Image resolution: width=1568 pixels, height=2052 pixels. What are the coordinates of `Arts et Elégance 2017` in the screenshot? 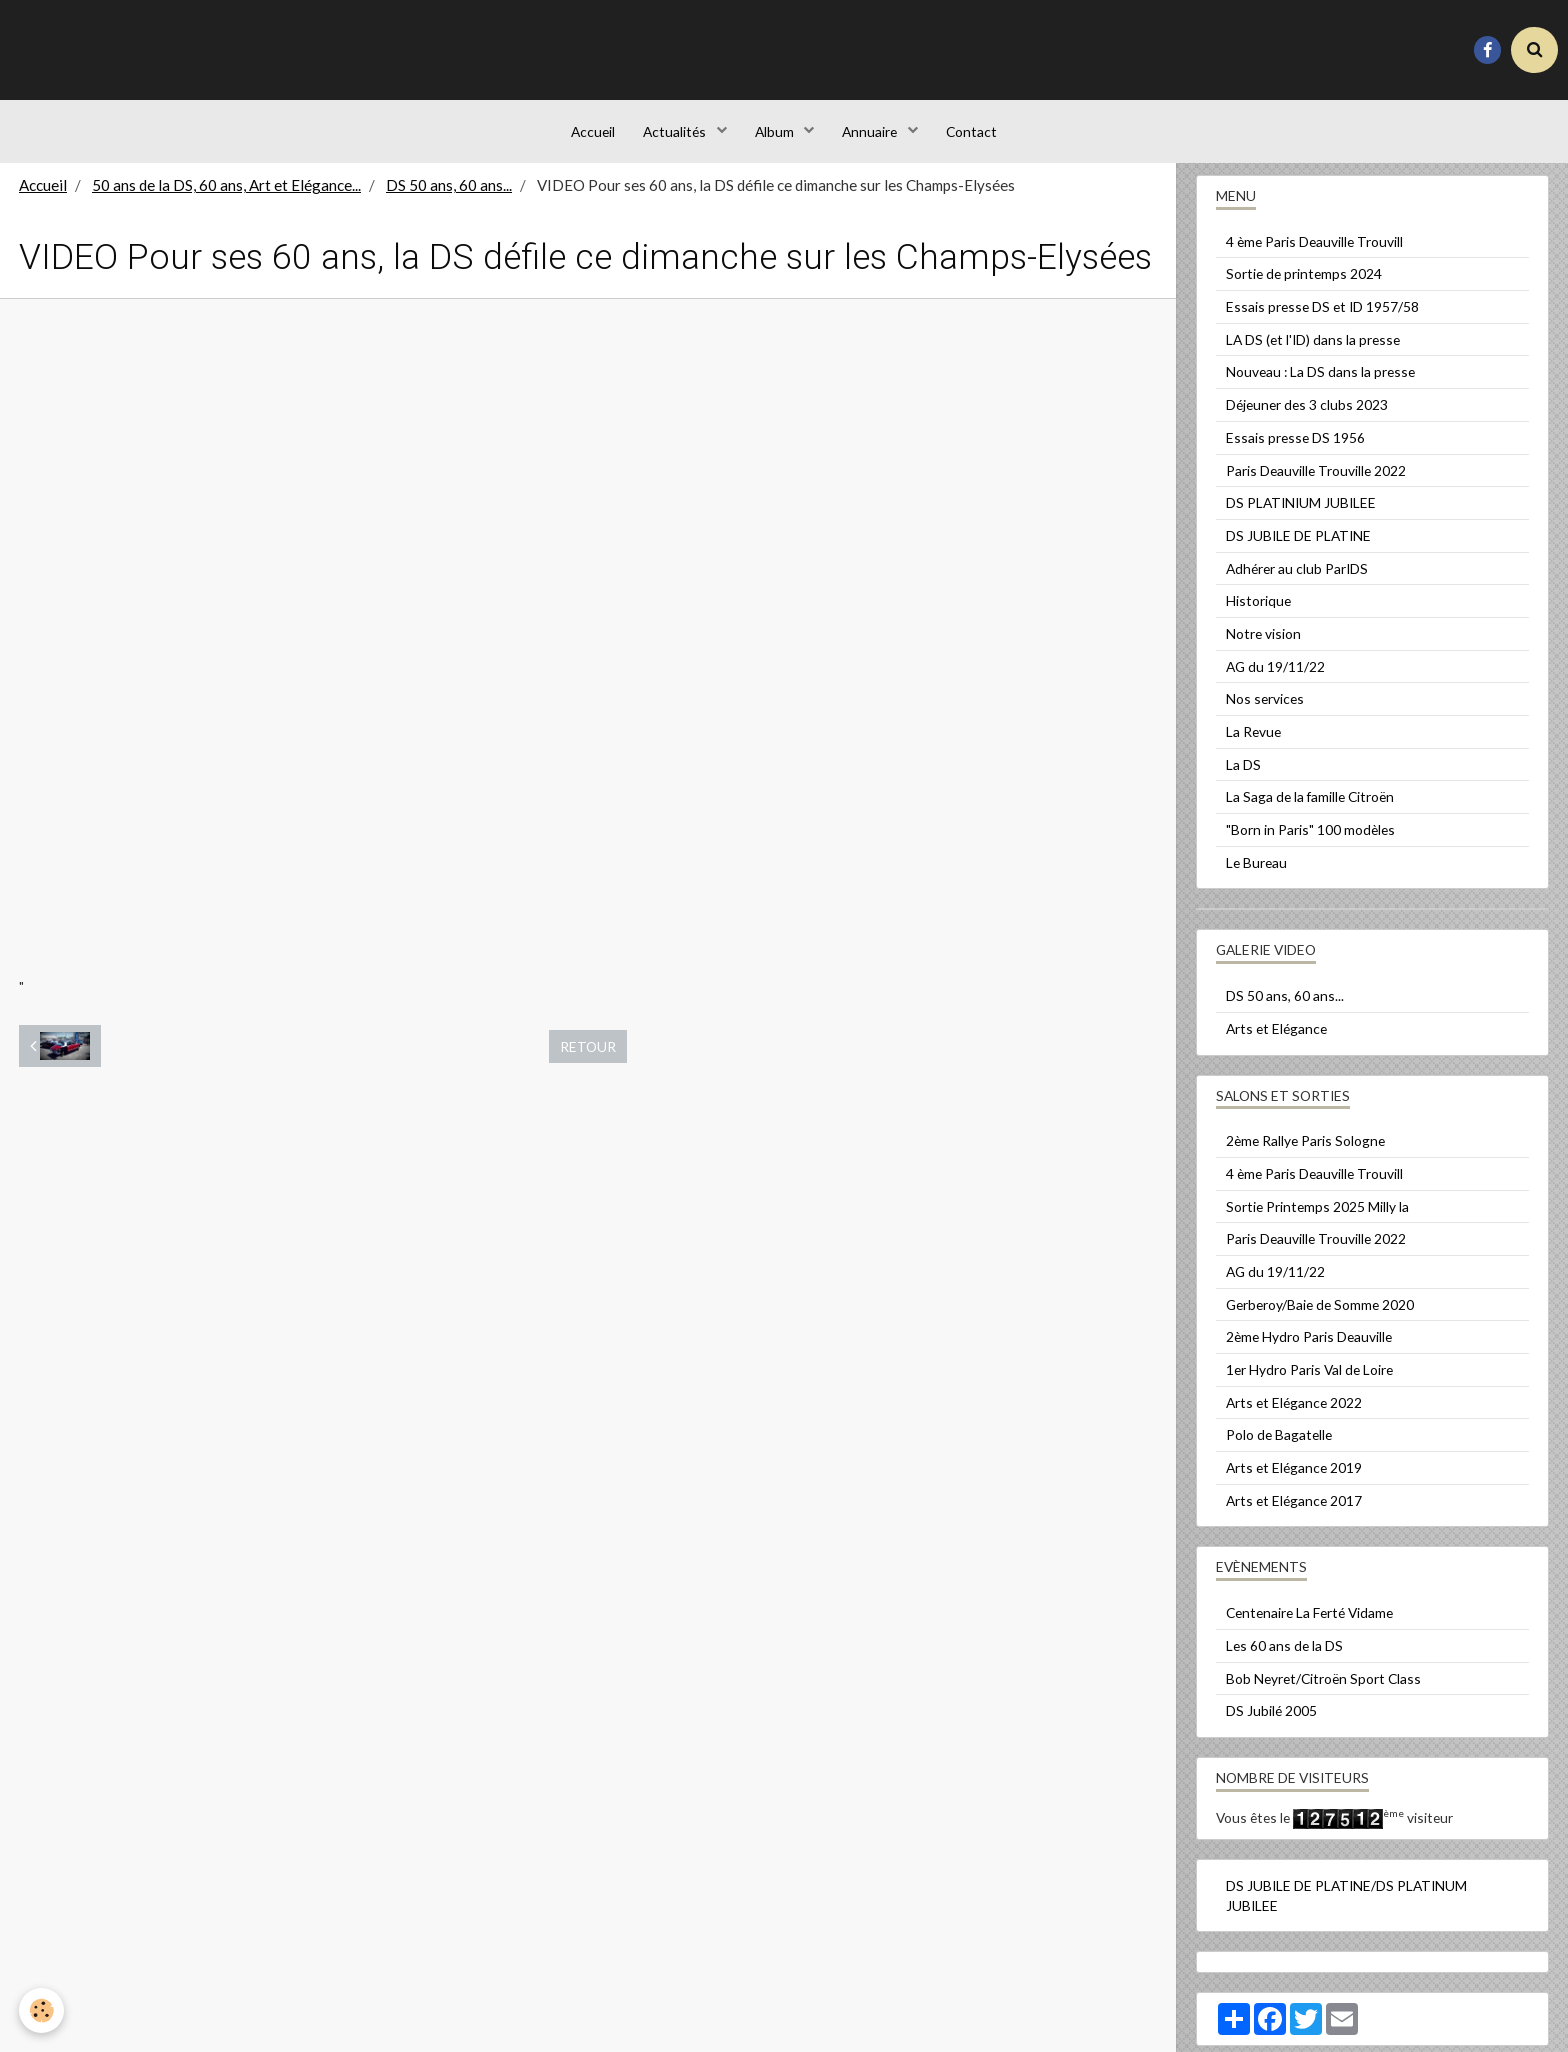 It's located at (1294, 1514).